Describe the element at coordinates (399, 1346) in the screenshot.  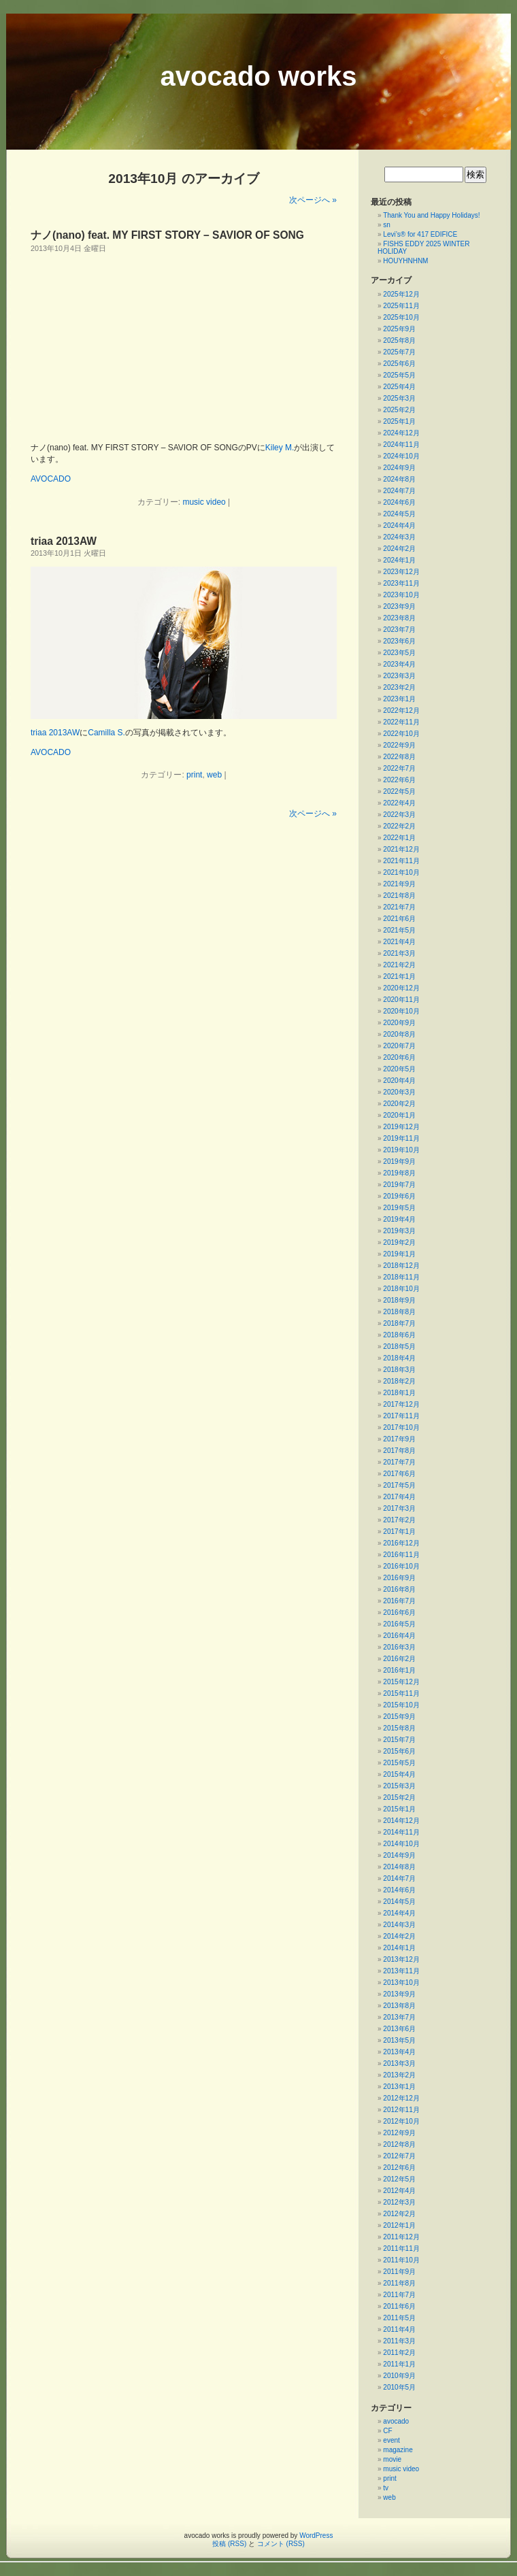
I see `2018年5月` at that location.